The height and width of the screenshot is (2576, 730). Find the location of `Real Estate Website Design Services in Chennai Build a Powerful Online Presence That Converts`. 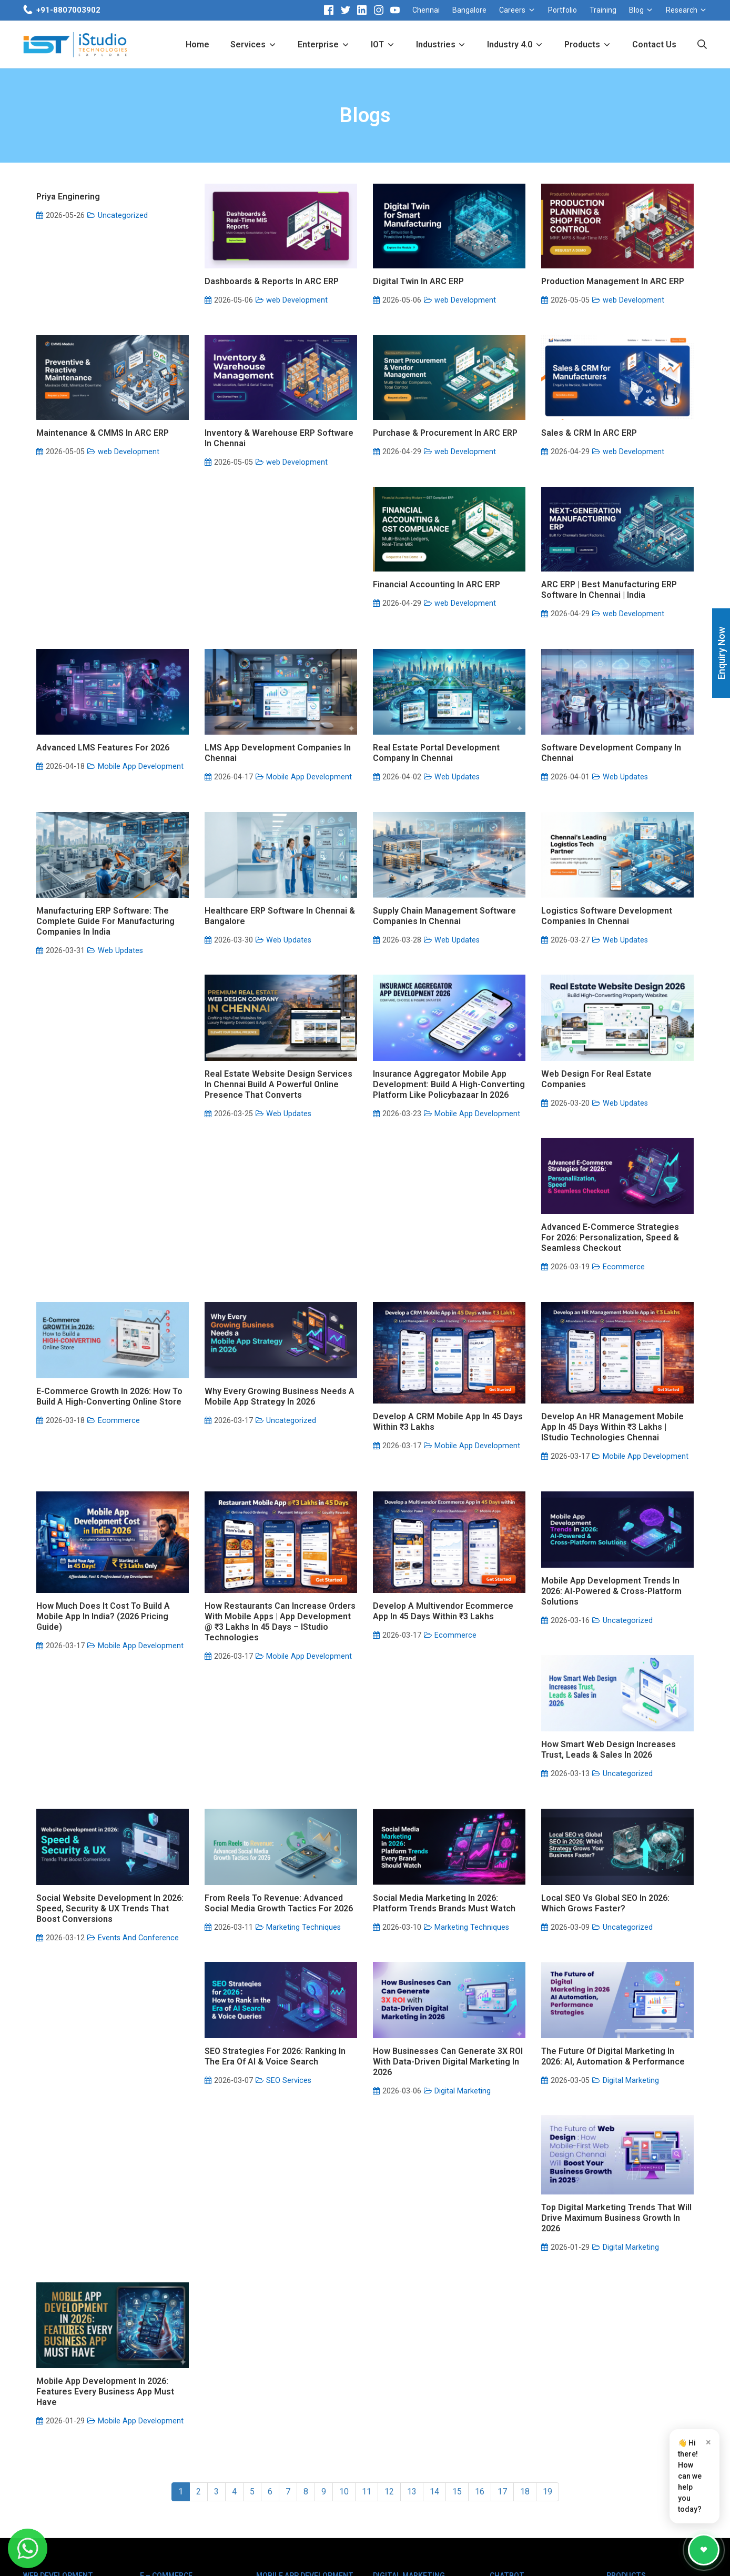

Real Estate Website Design Services in Chennai Build a Powerful Online Presence That Converts is located at coordinates (447, 1092).